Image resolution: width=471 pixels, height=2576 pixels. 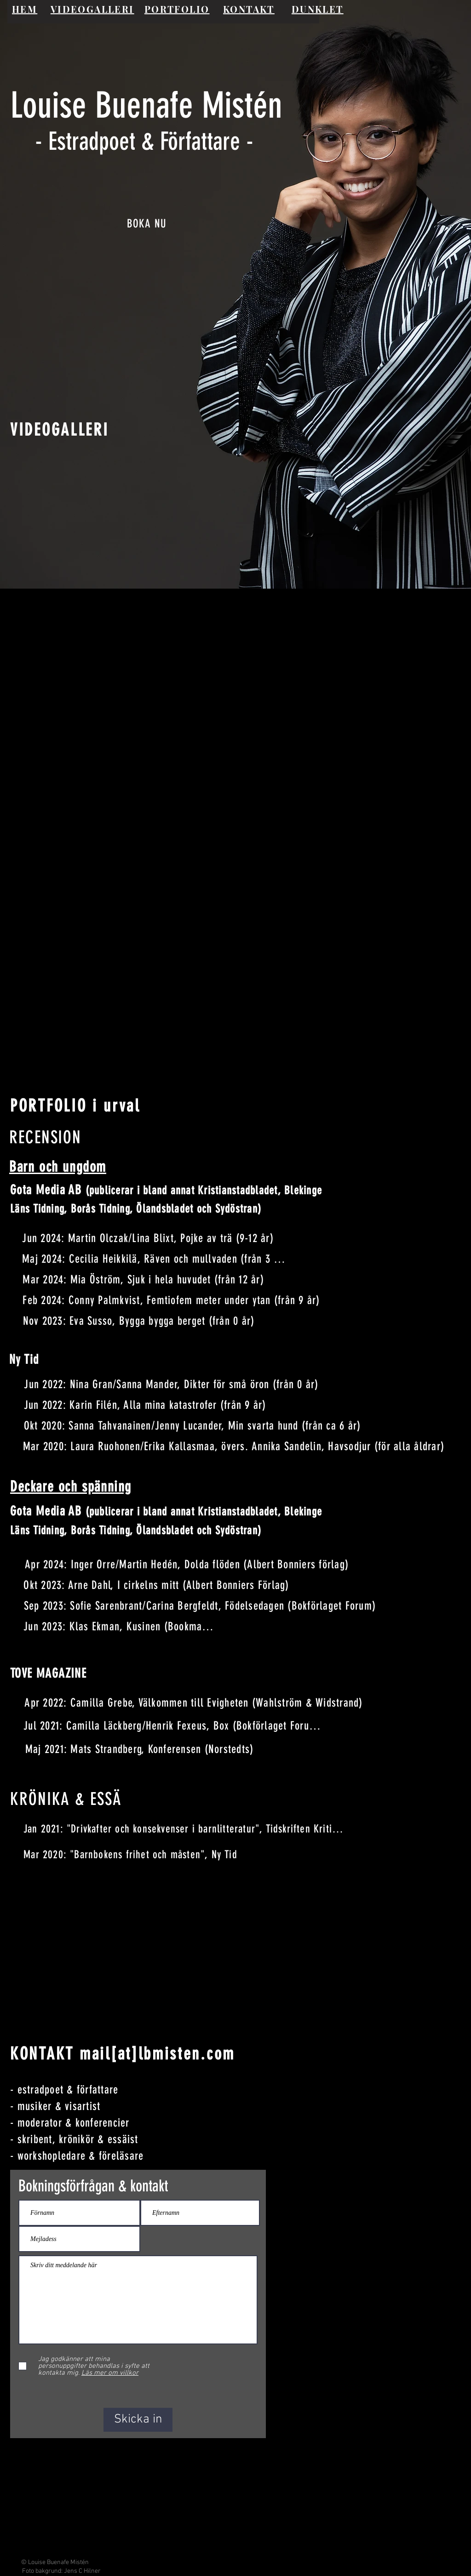 What do you see at coordinates (155, 1258) in the screenshot?
I see `[Maj 2024: Cecilia Heikkilä, Räven och mullvaden (från 3 år)]` at bounding box center [155, 1258].